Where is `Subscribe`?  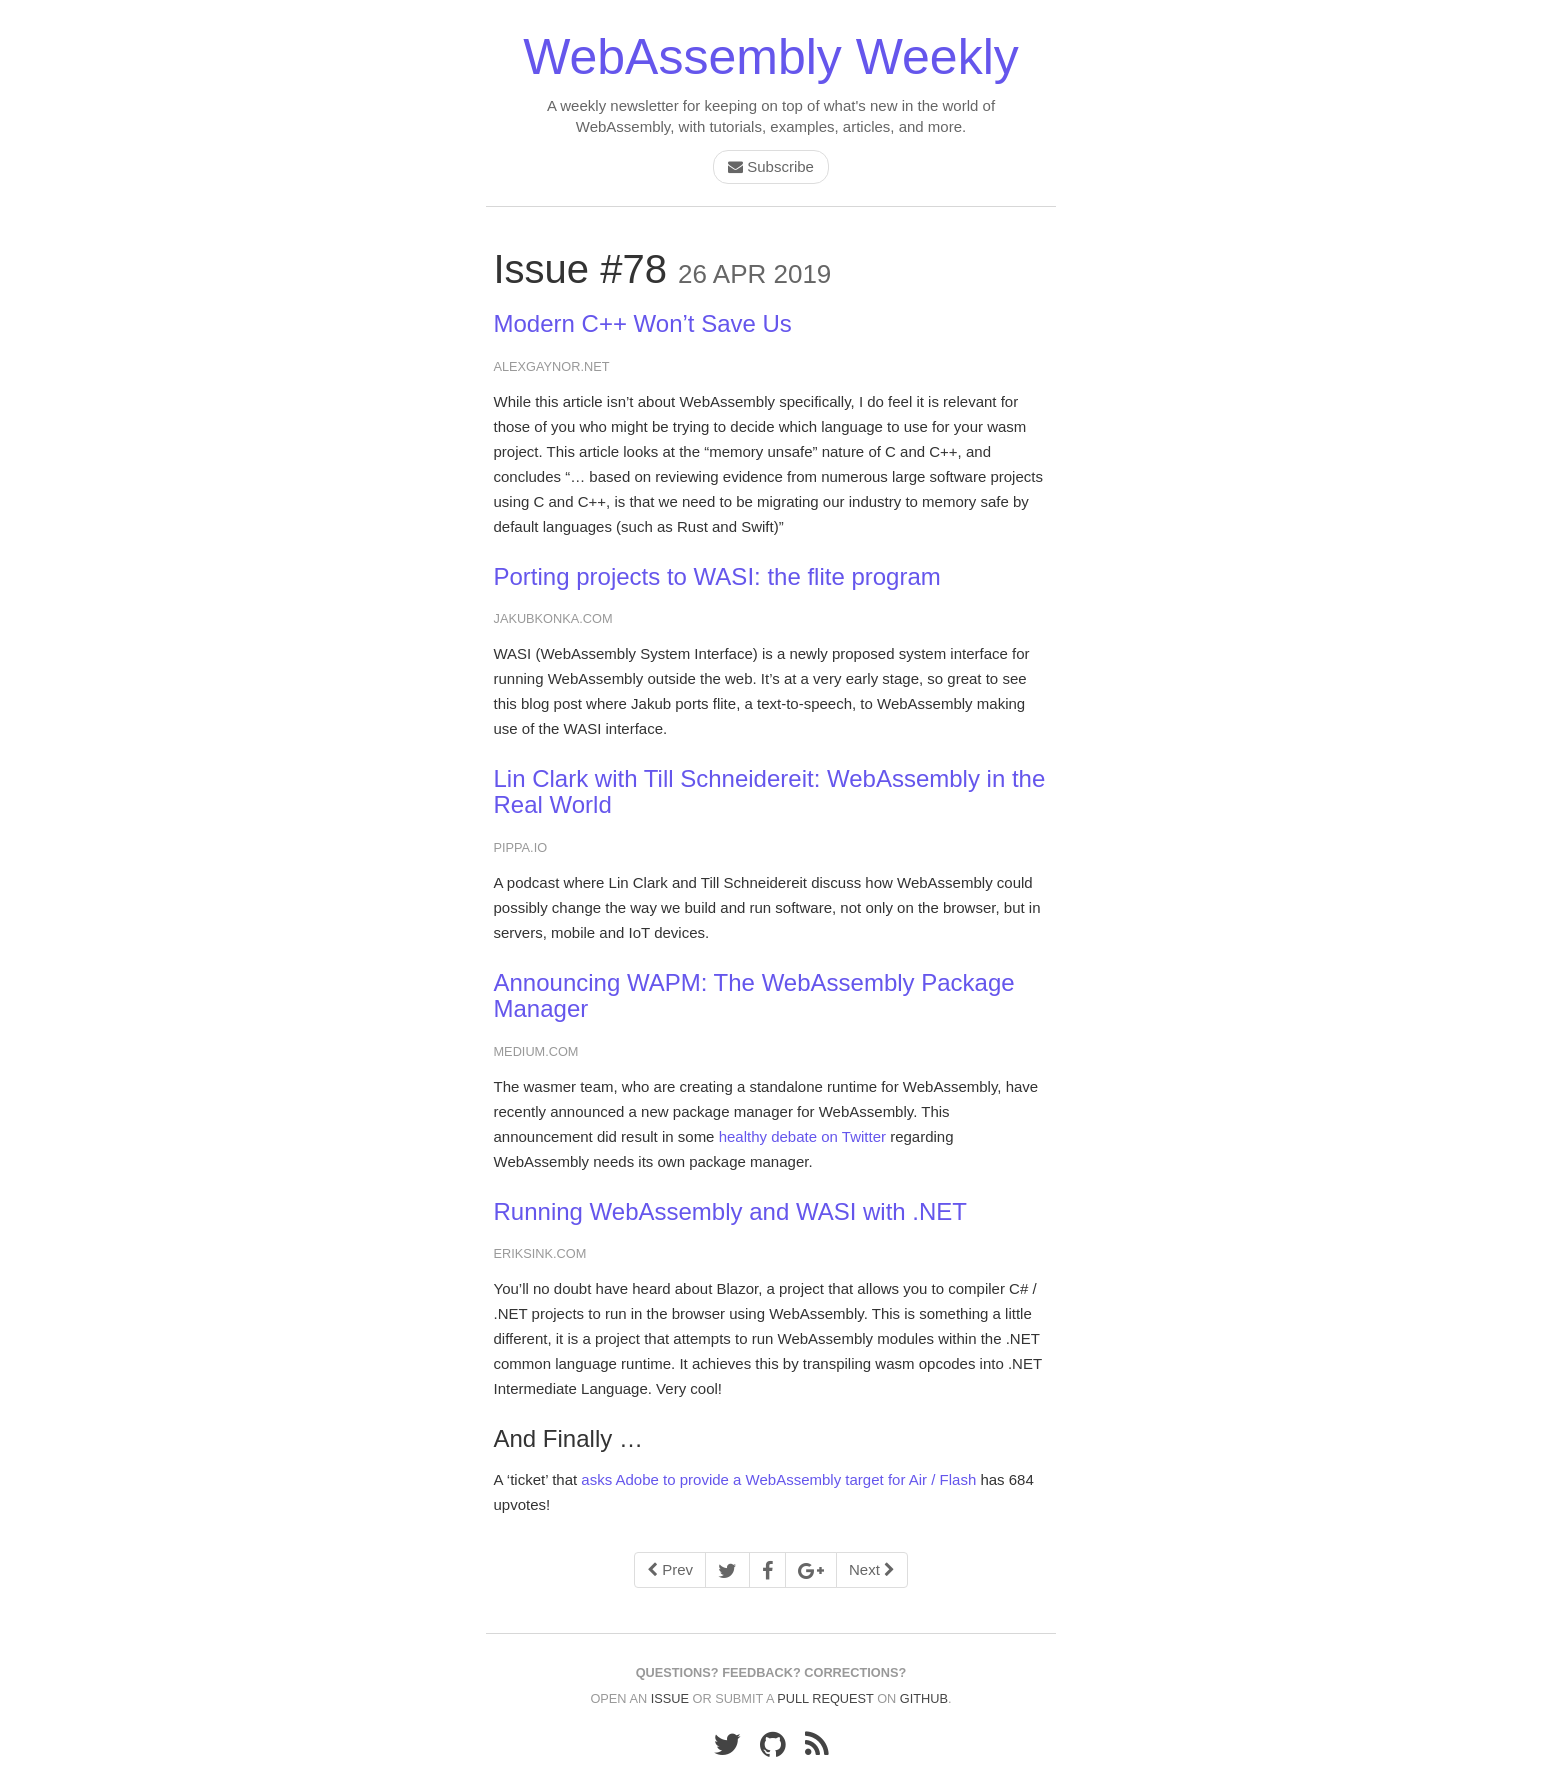
Subscribe is located at coordinates (771, 166).